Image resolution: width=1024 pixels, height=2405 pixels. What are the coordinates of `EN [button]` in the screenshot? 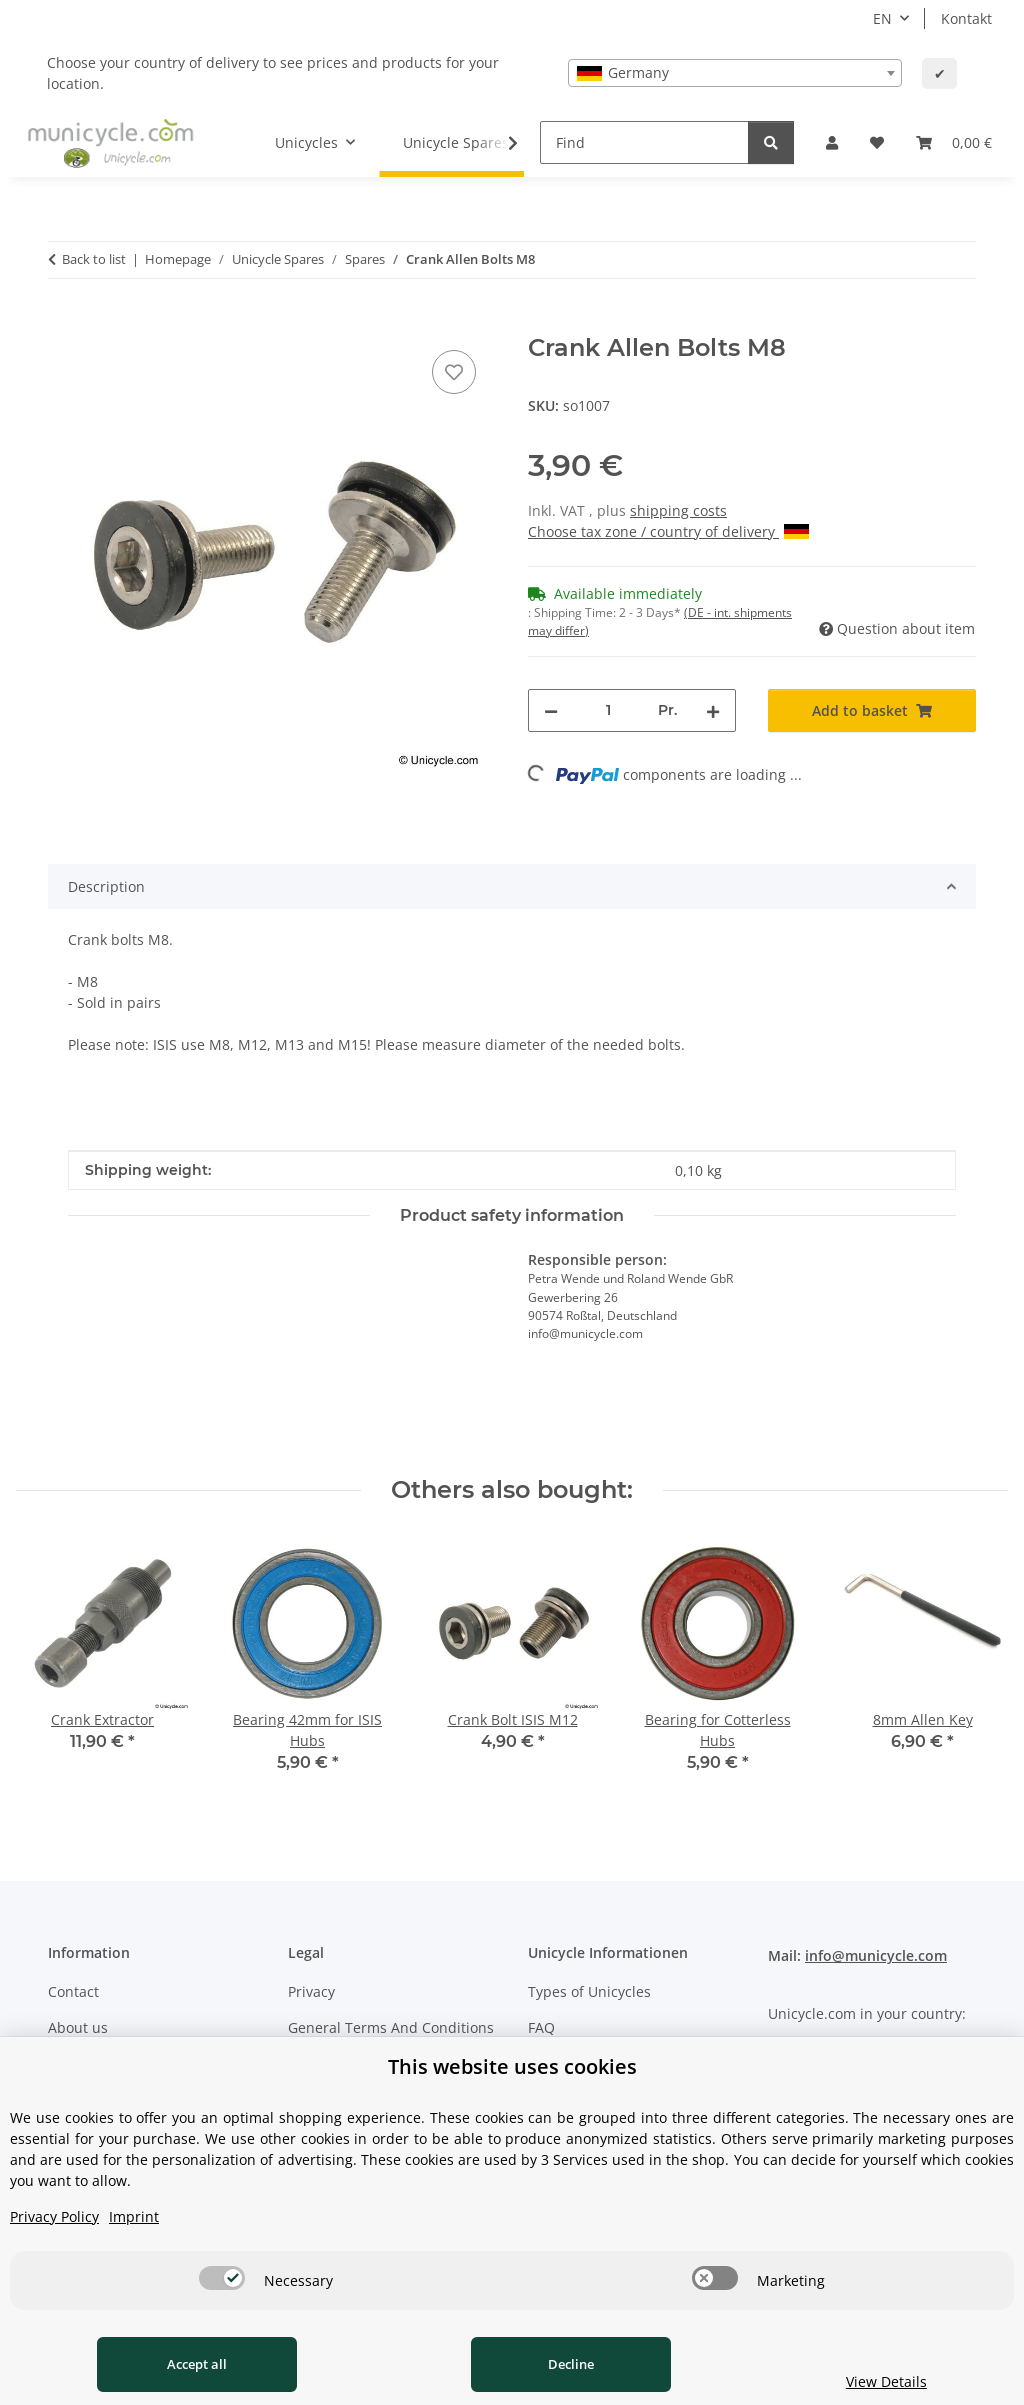 It's located at (882, 18).